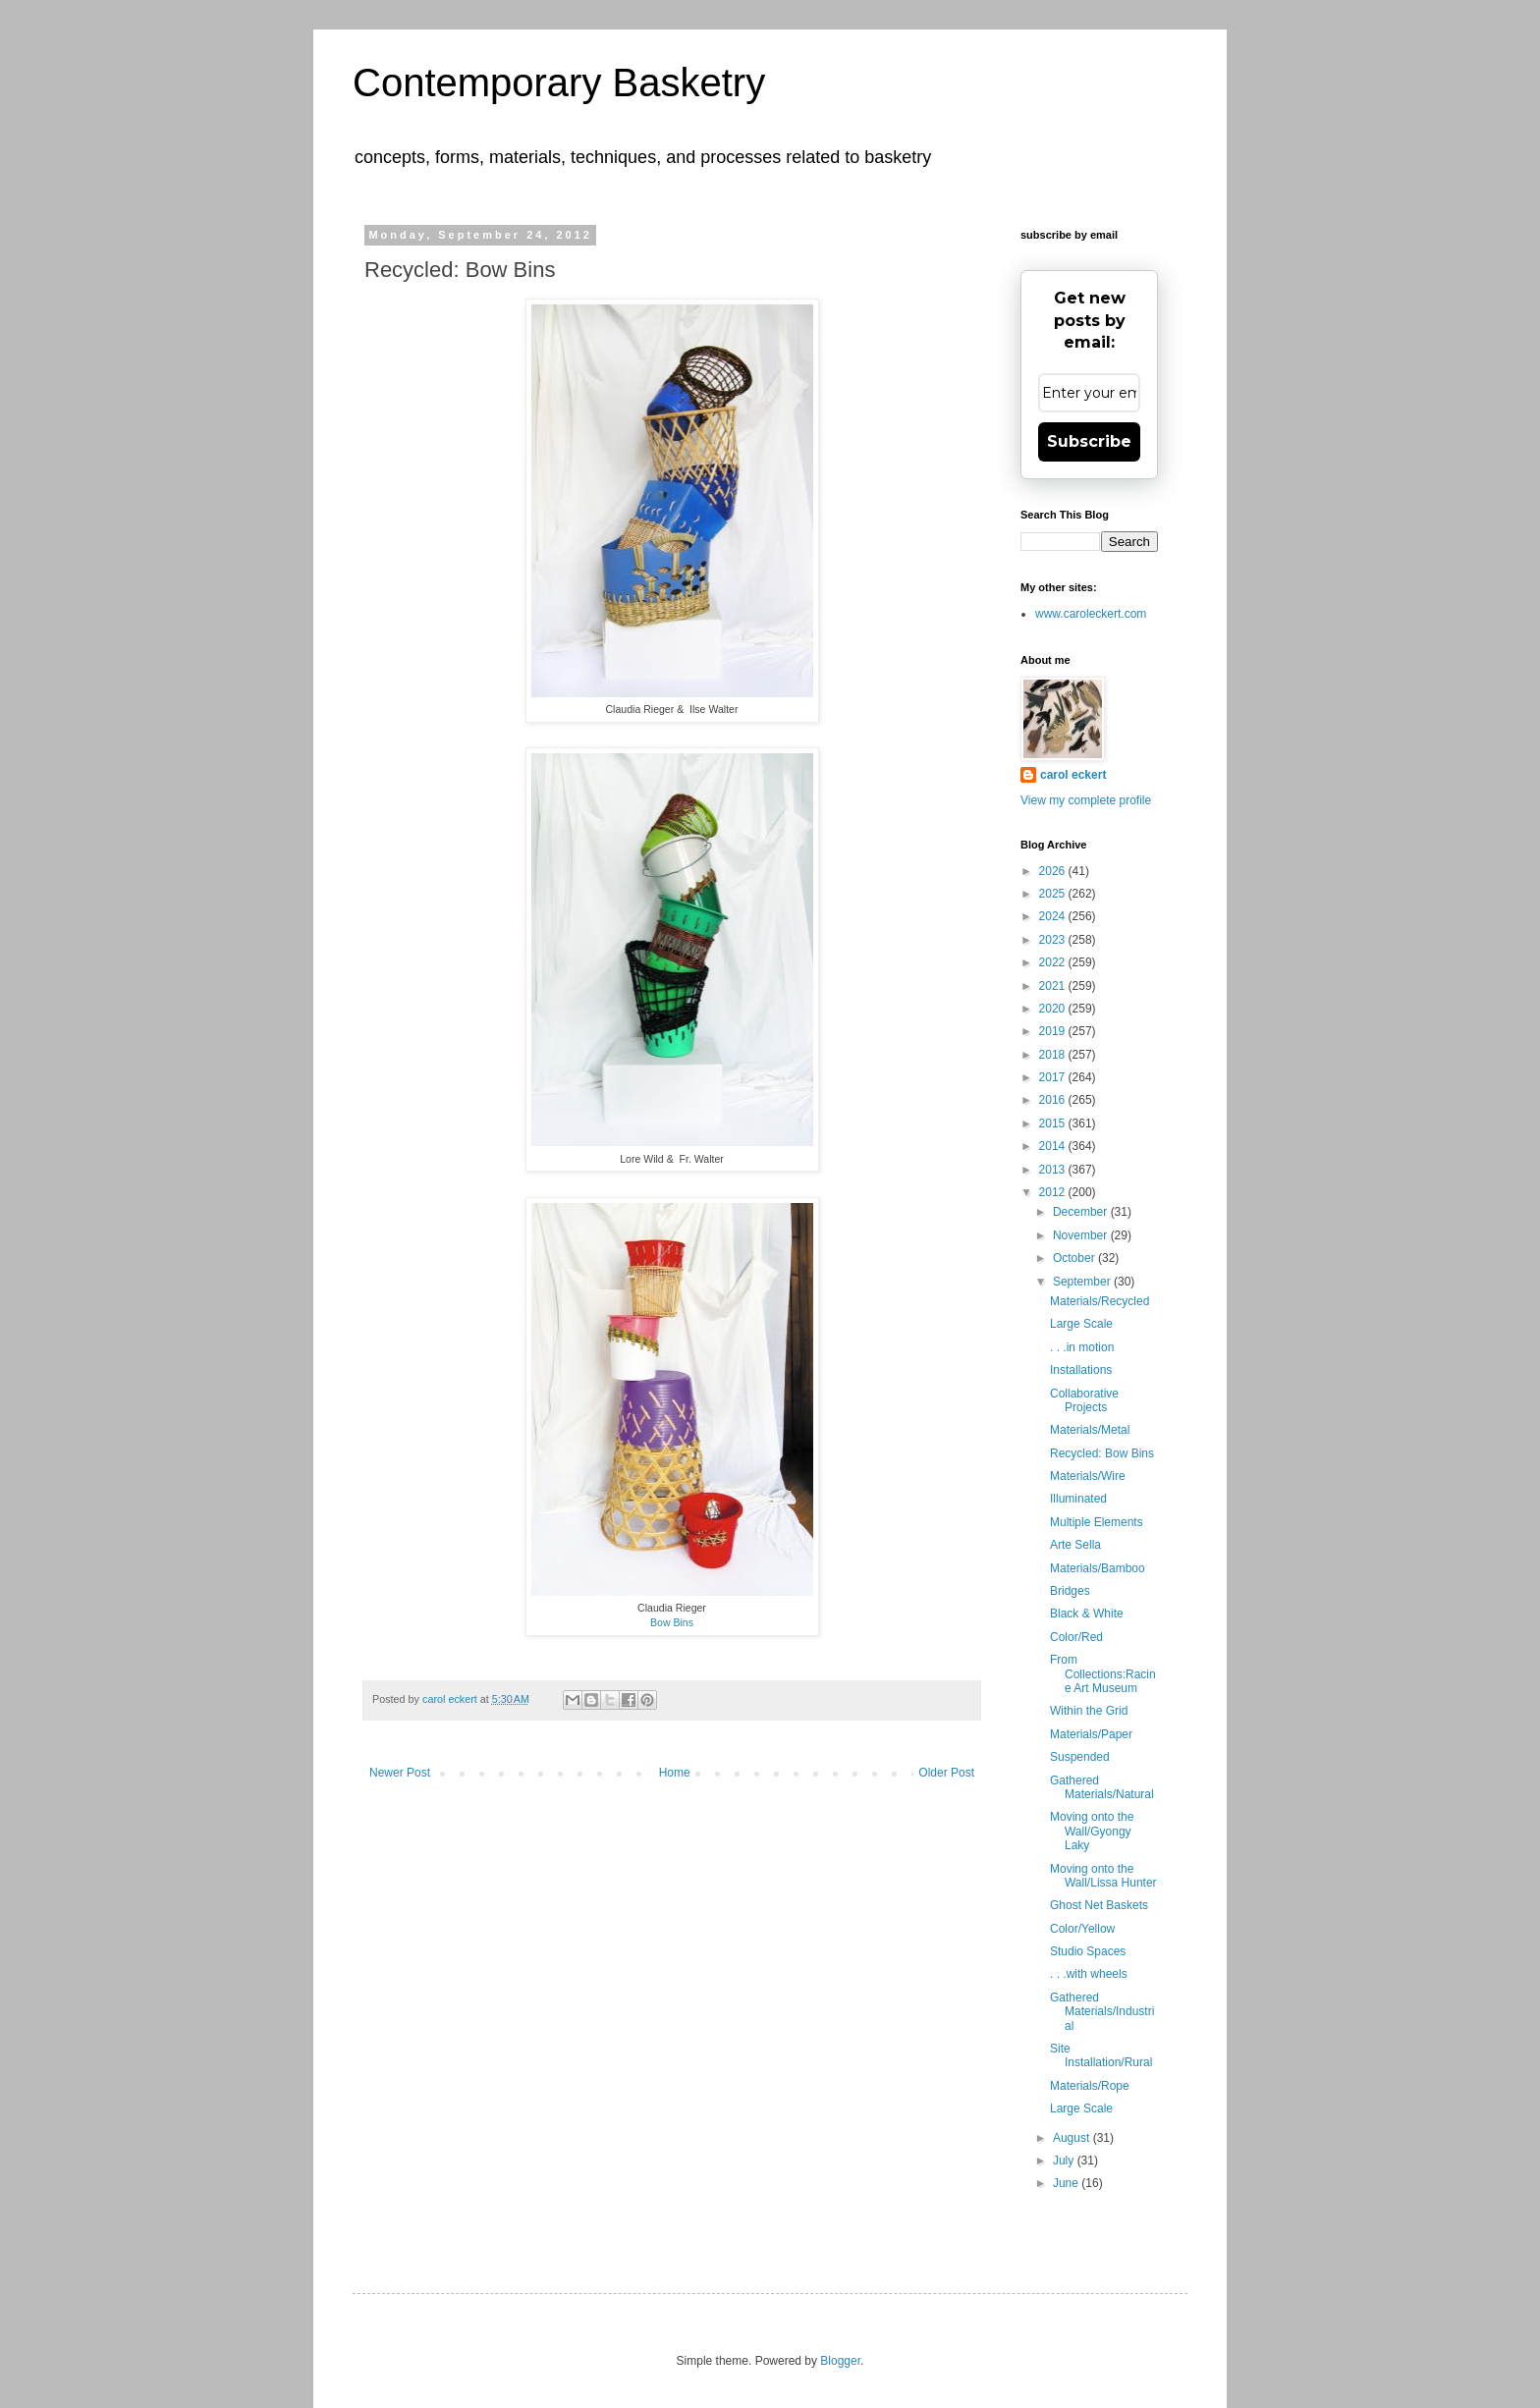  Describe the element at coordinates (1076, 1637) in the screenshot. I see `Color/Red` at that location.